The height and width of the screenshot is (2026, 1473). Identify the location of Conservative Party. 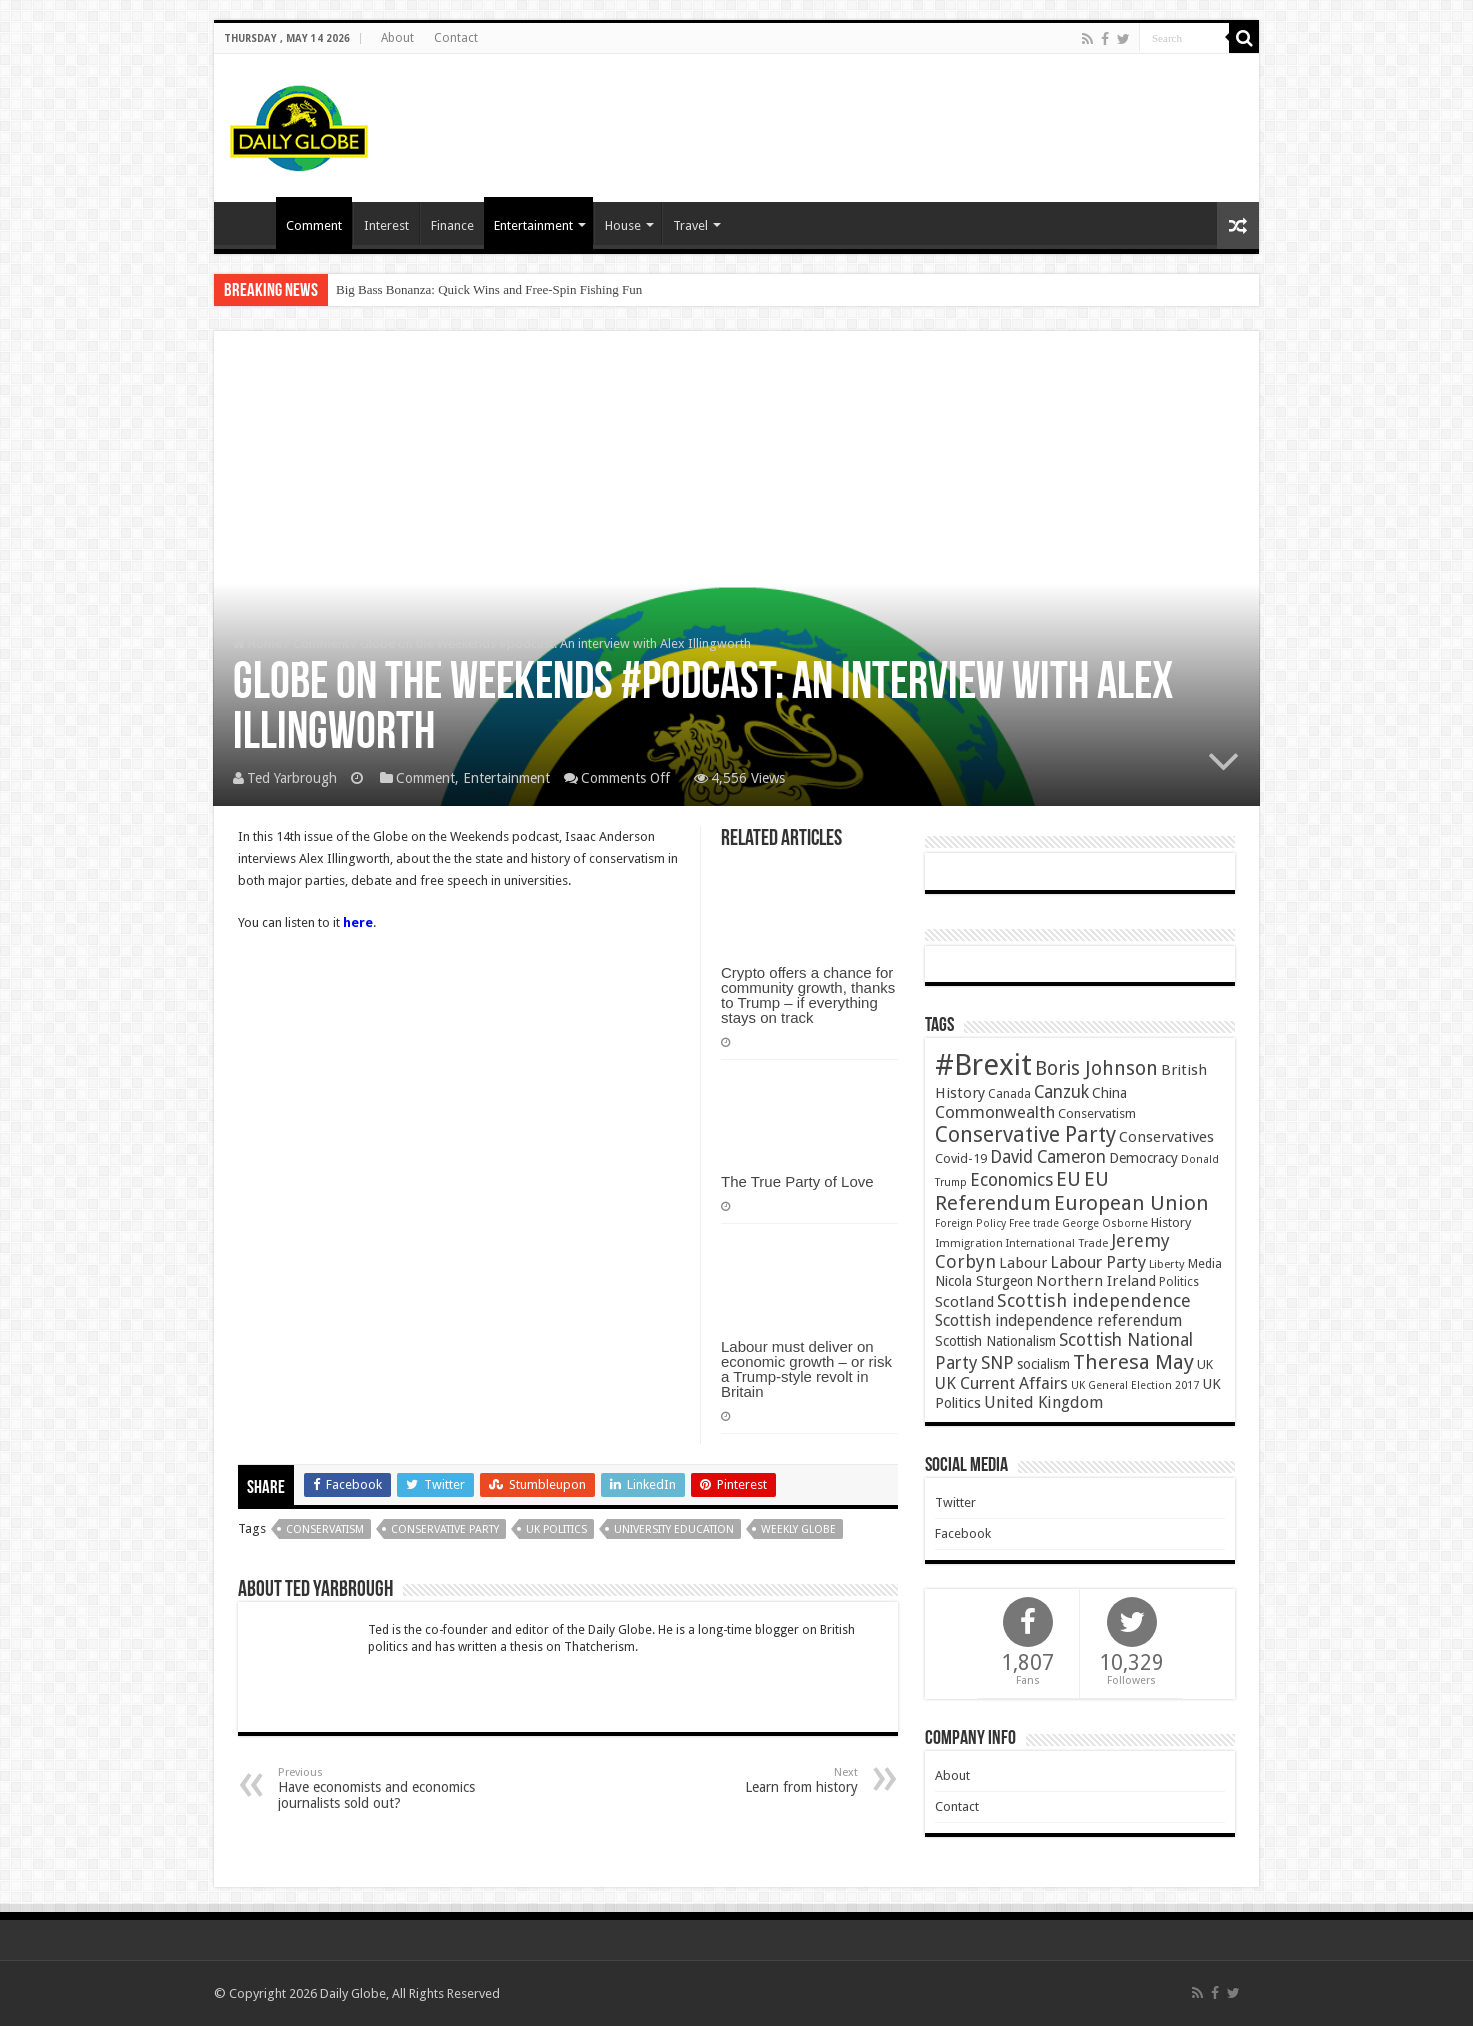
(445, 1529).